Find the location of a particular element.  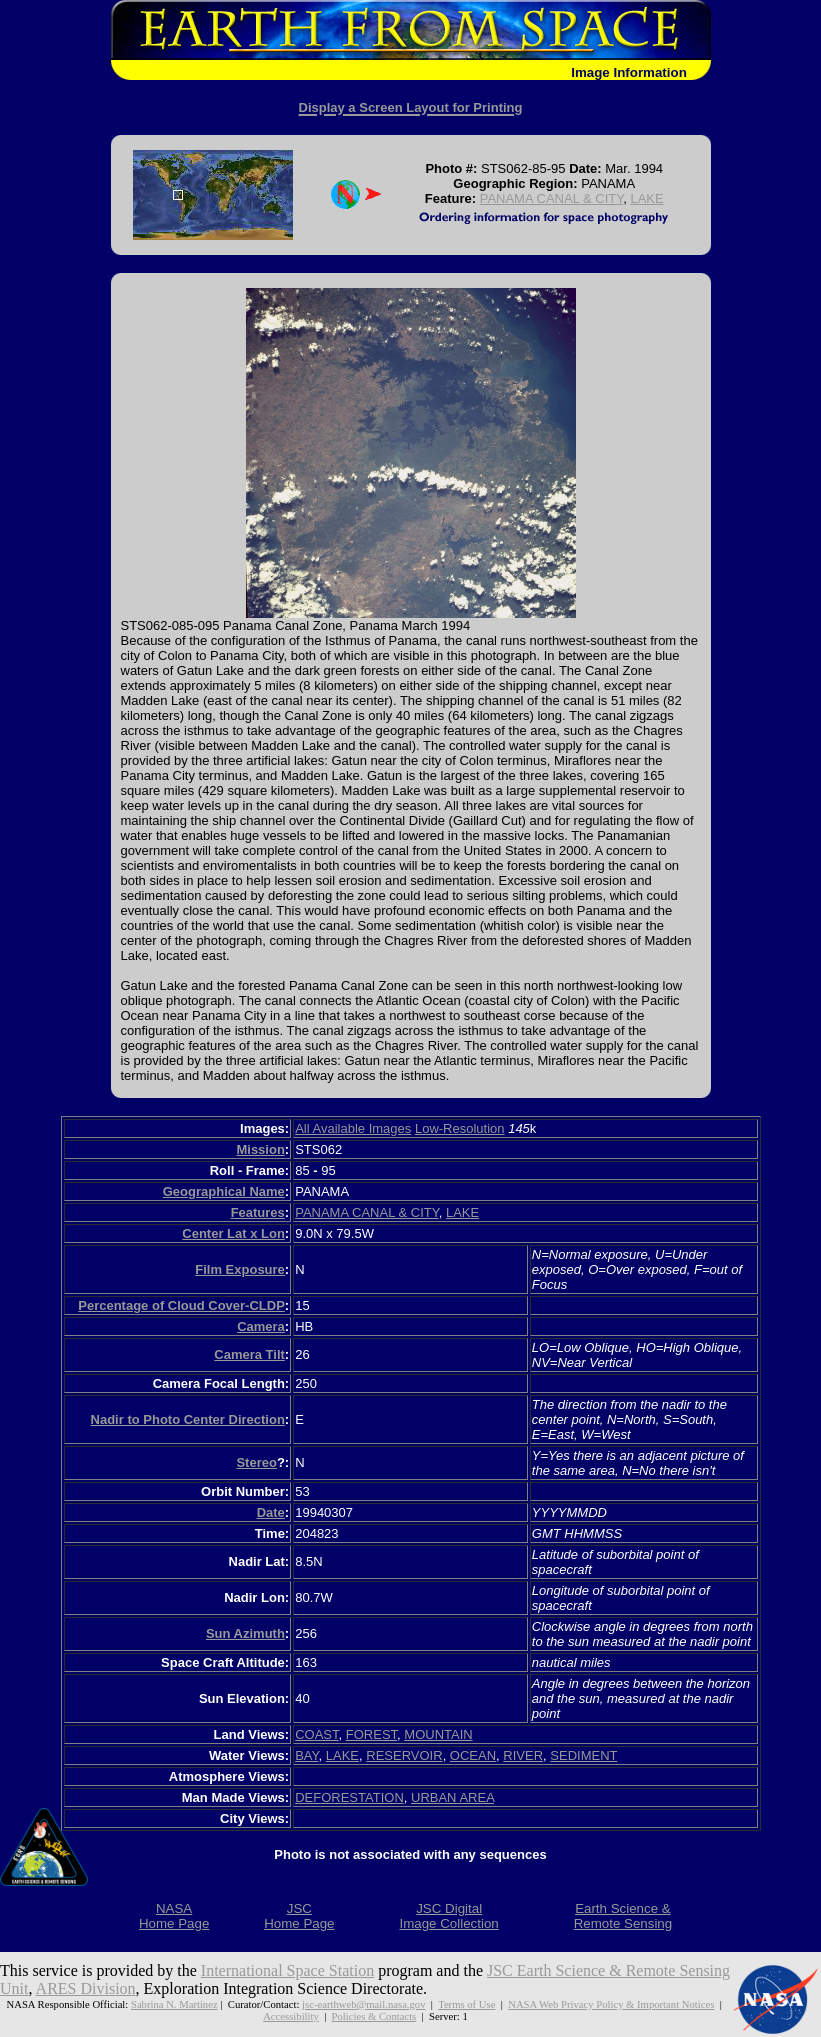

Camera is located at coordinates (261, 1326).